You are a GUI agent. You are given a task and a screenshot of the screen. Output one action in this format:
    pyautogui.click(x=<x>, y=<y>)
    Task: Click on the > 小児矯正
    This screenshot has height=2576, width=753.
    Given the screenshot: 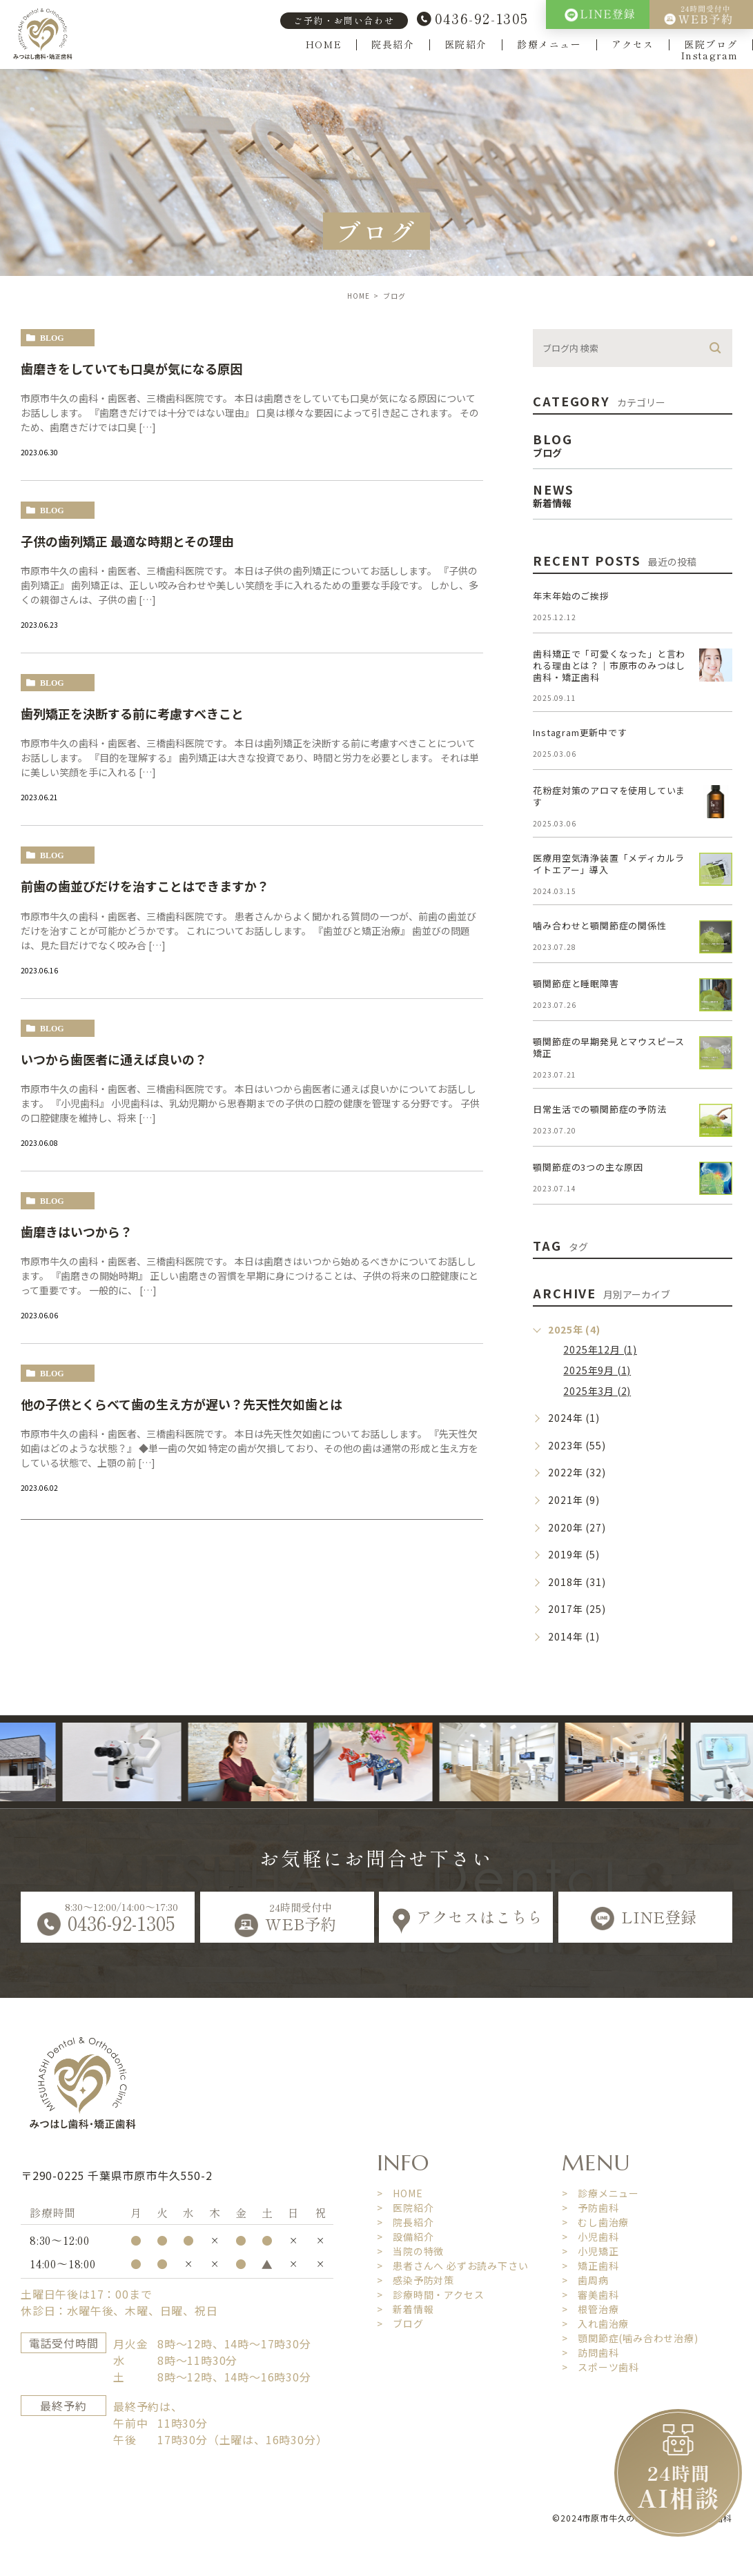 What is the action you would take?
    pyautogui.click(x=590, y=2251)
    